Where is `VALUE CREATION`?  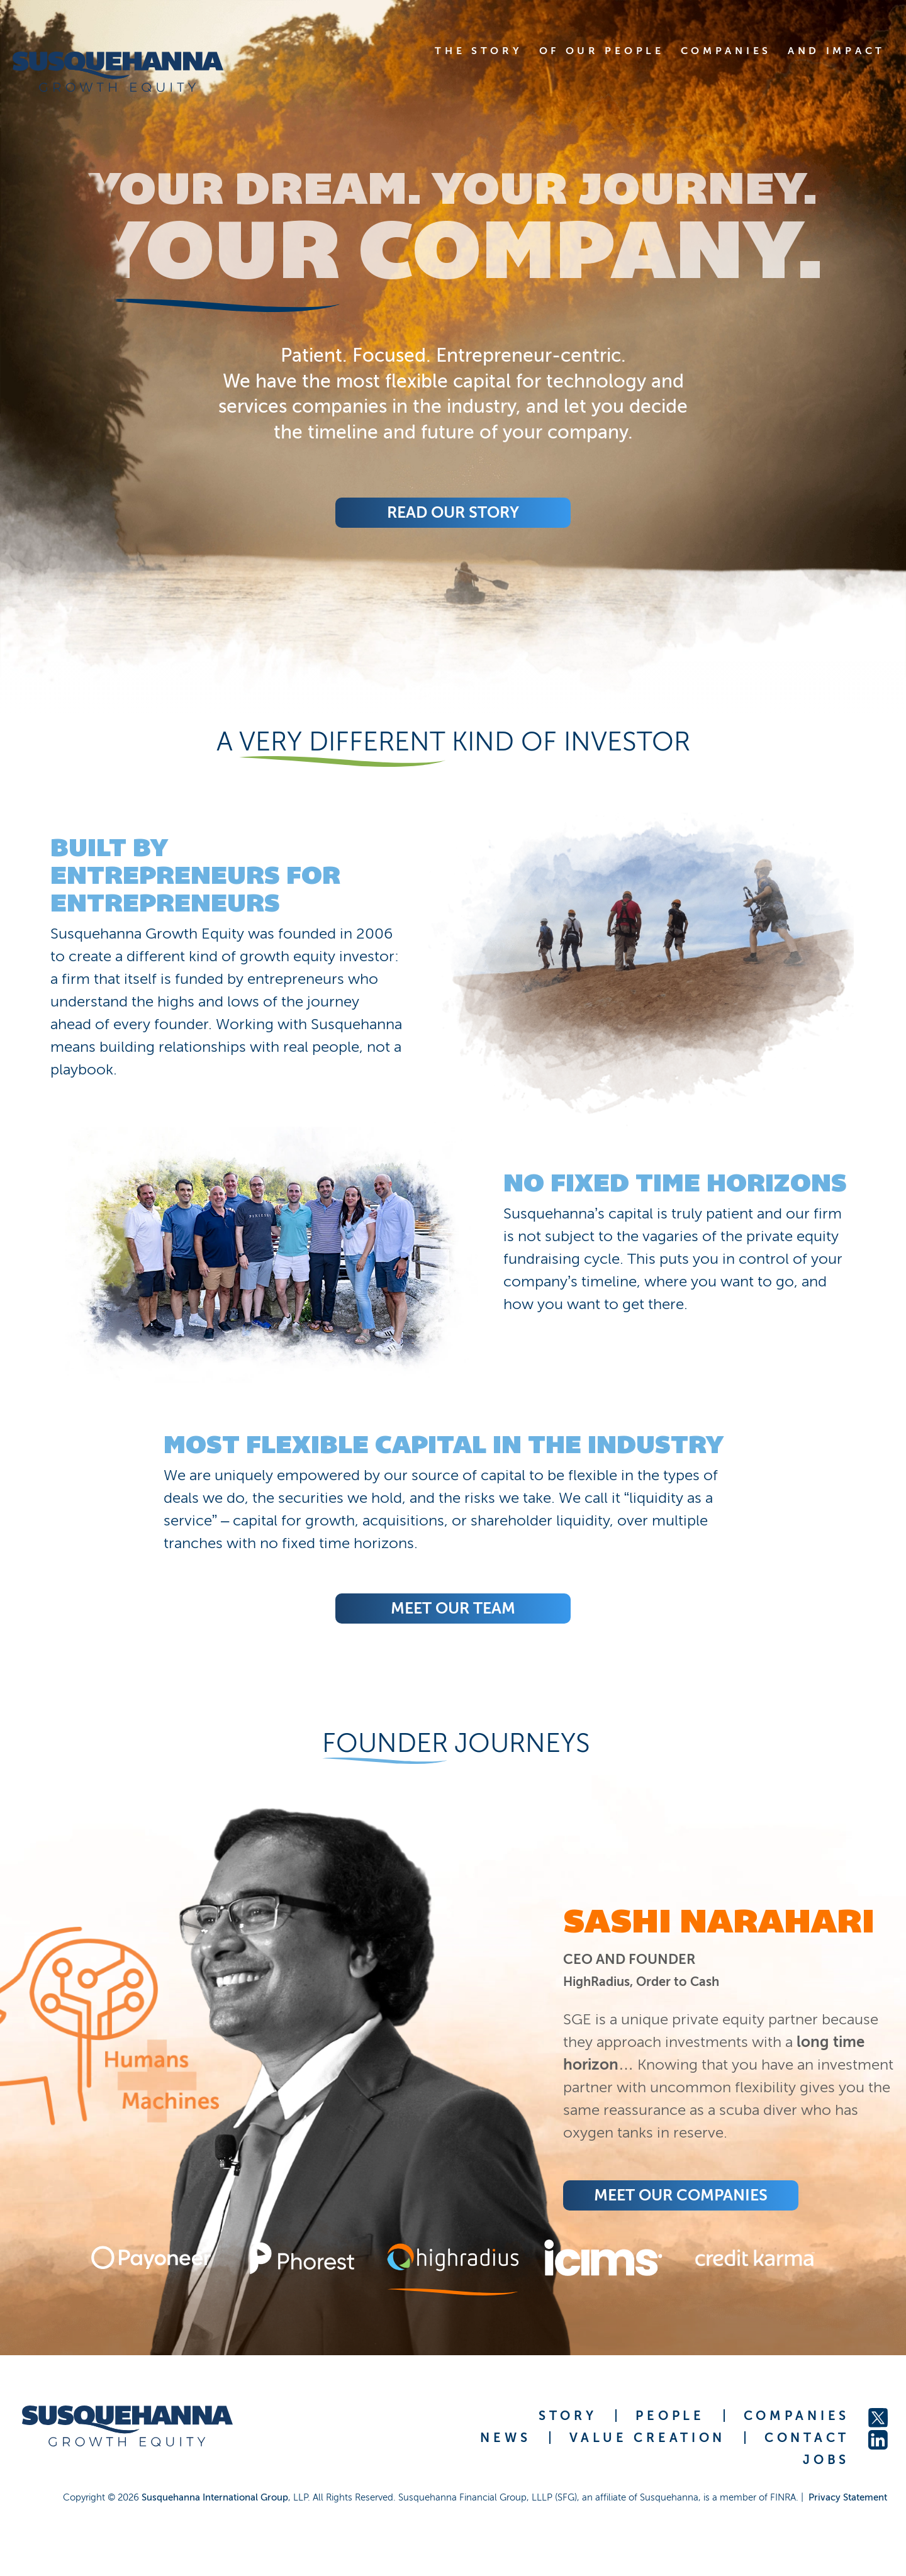
VALUE CREATION is located at coordinates (647, 2437).